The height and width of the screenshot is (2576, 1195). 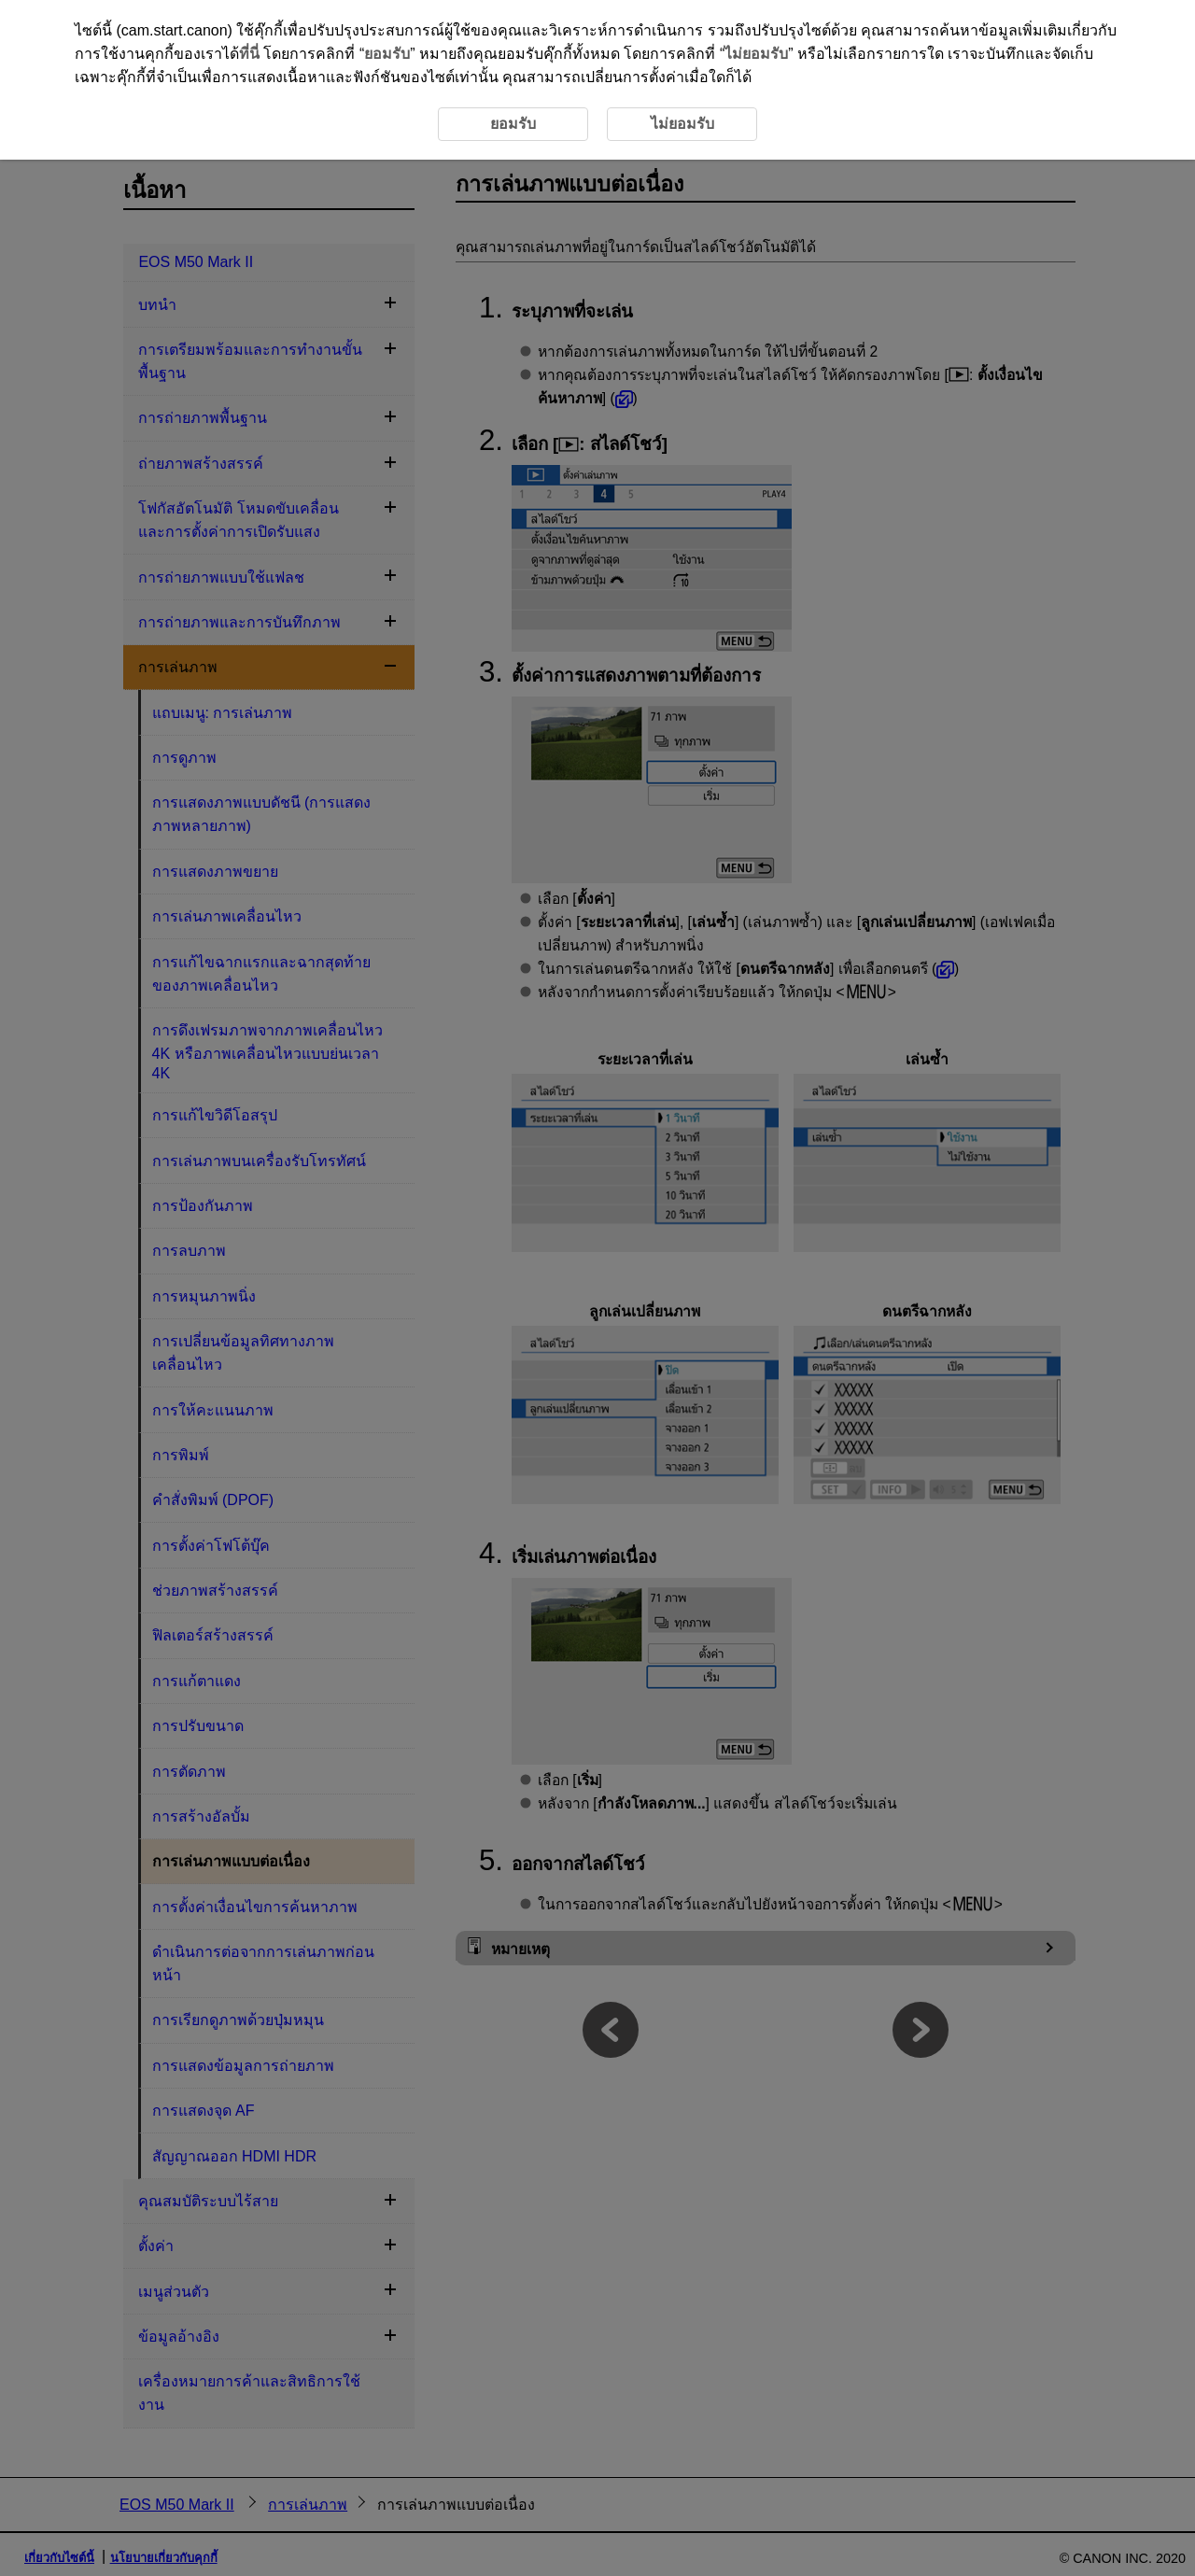 I want to click on ที่นี่, so click(x=249, y=54).